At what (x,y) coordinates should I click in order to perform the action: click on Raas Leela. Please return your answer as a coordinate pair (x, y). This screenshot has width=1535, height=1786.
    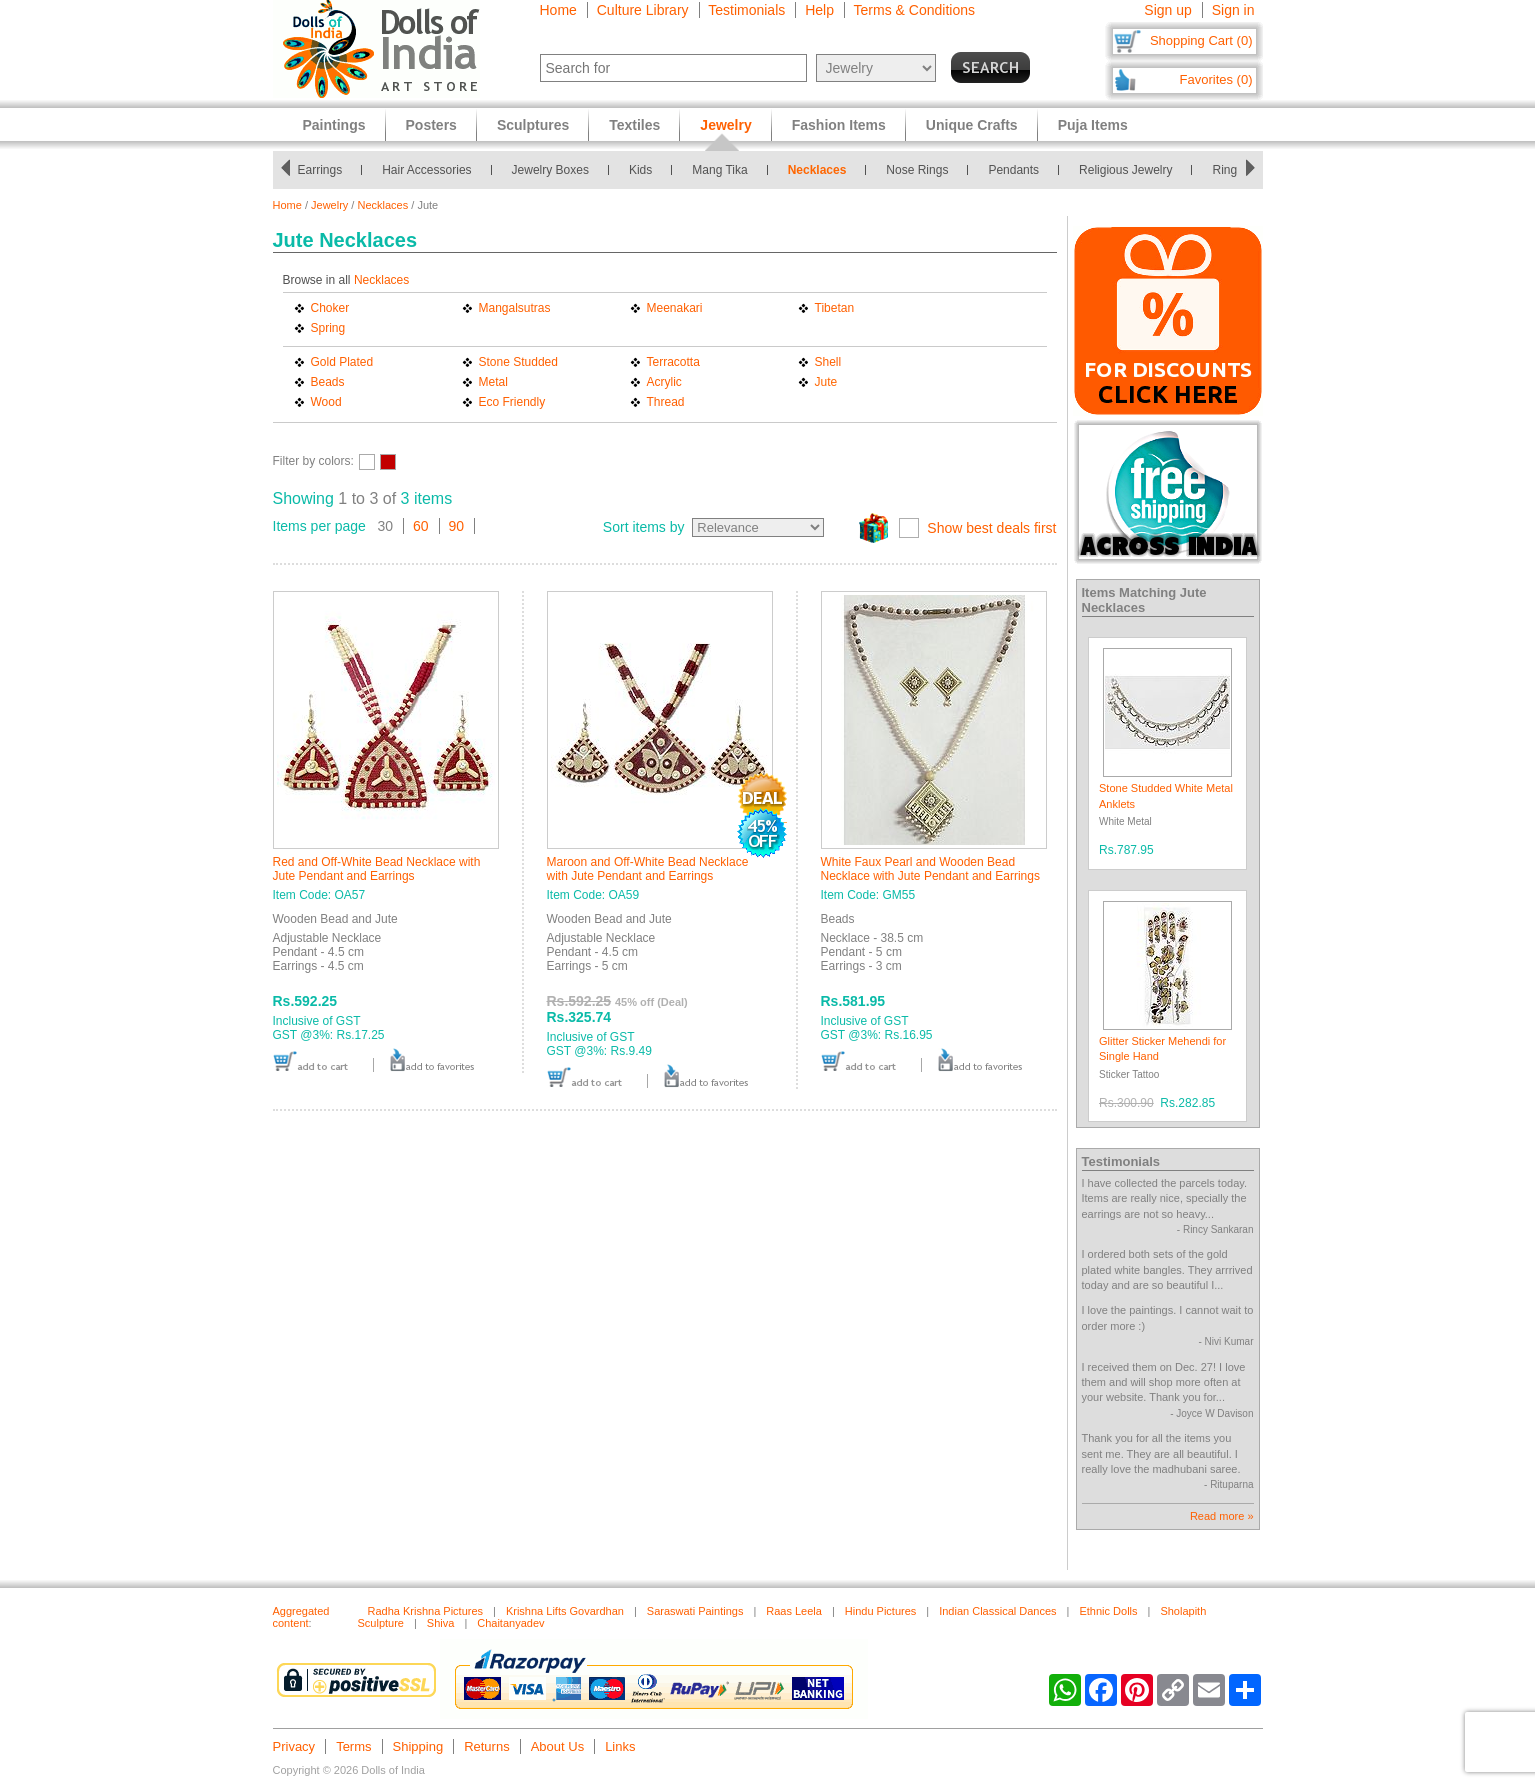
    Looking at the image, I should click on (794, 1611).